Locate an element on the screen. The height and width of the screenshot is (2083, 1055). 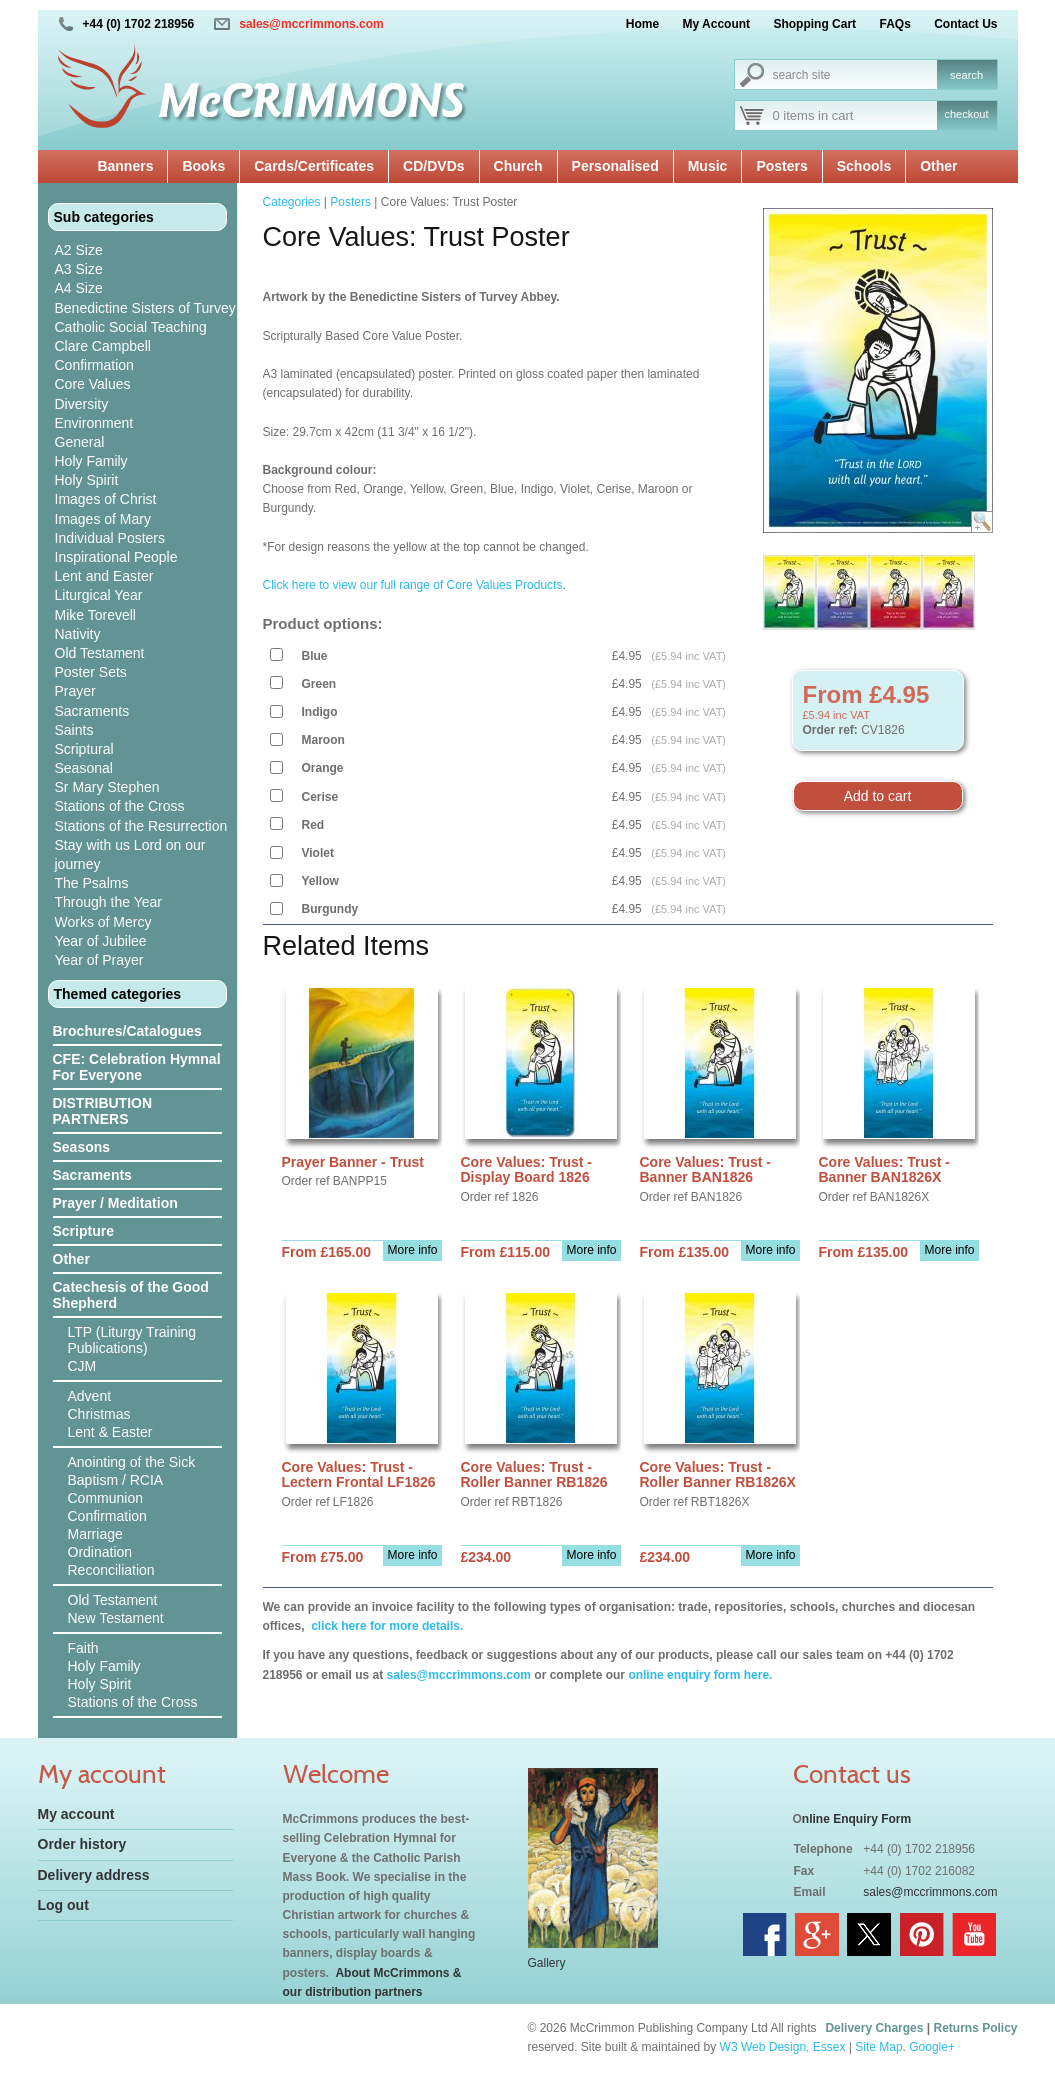
Core Values is located at coordinates (93, 384).